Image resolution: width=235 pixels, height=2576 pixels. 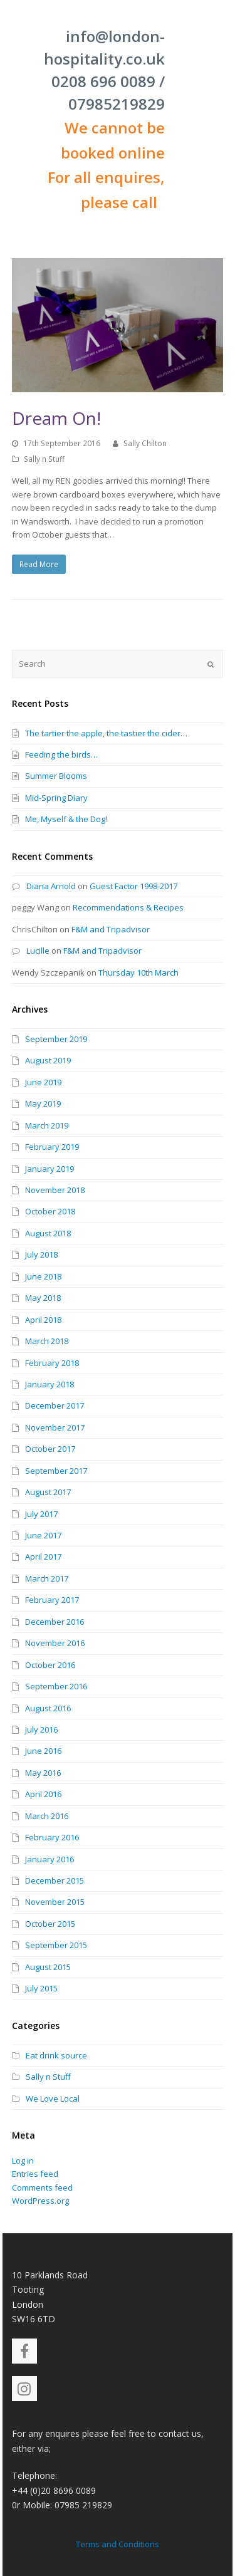 I want to click on October 2015, so click(x=50, y=1923).